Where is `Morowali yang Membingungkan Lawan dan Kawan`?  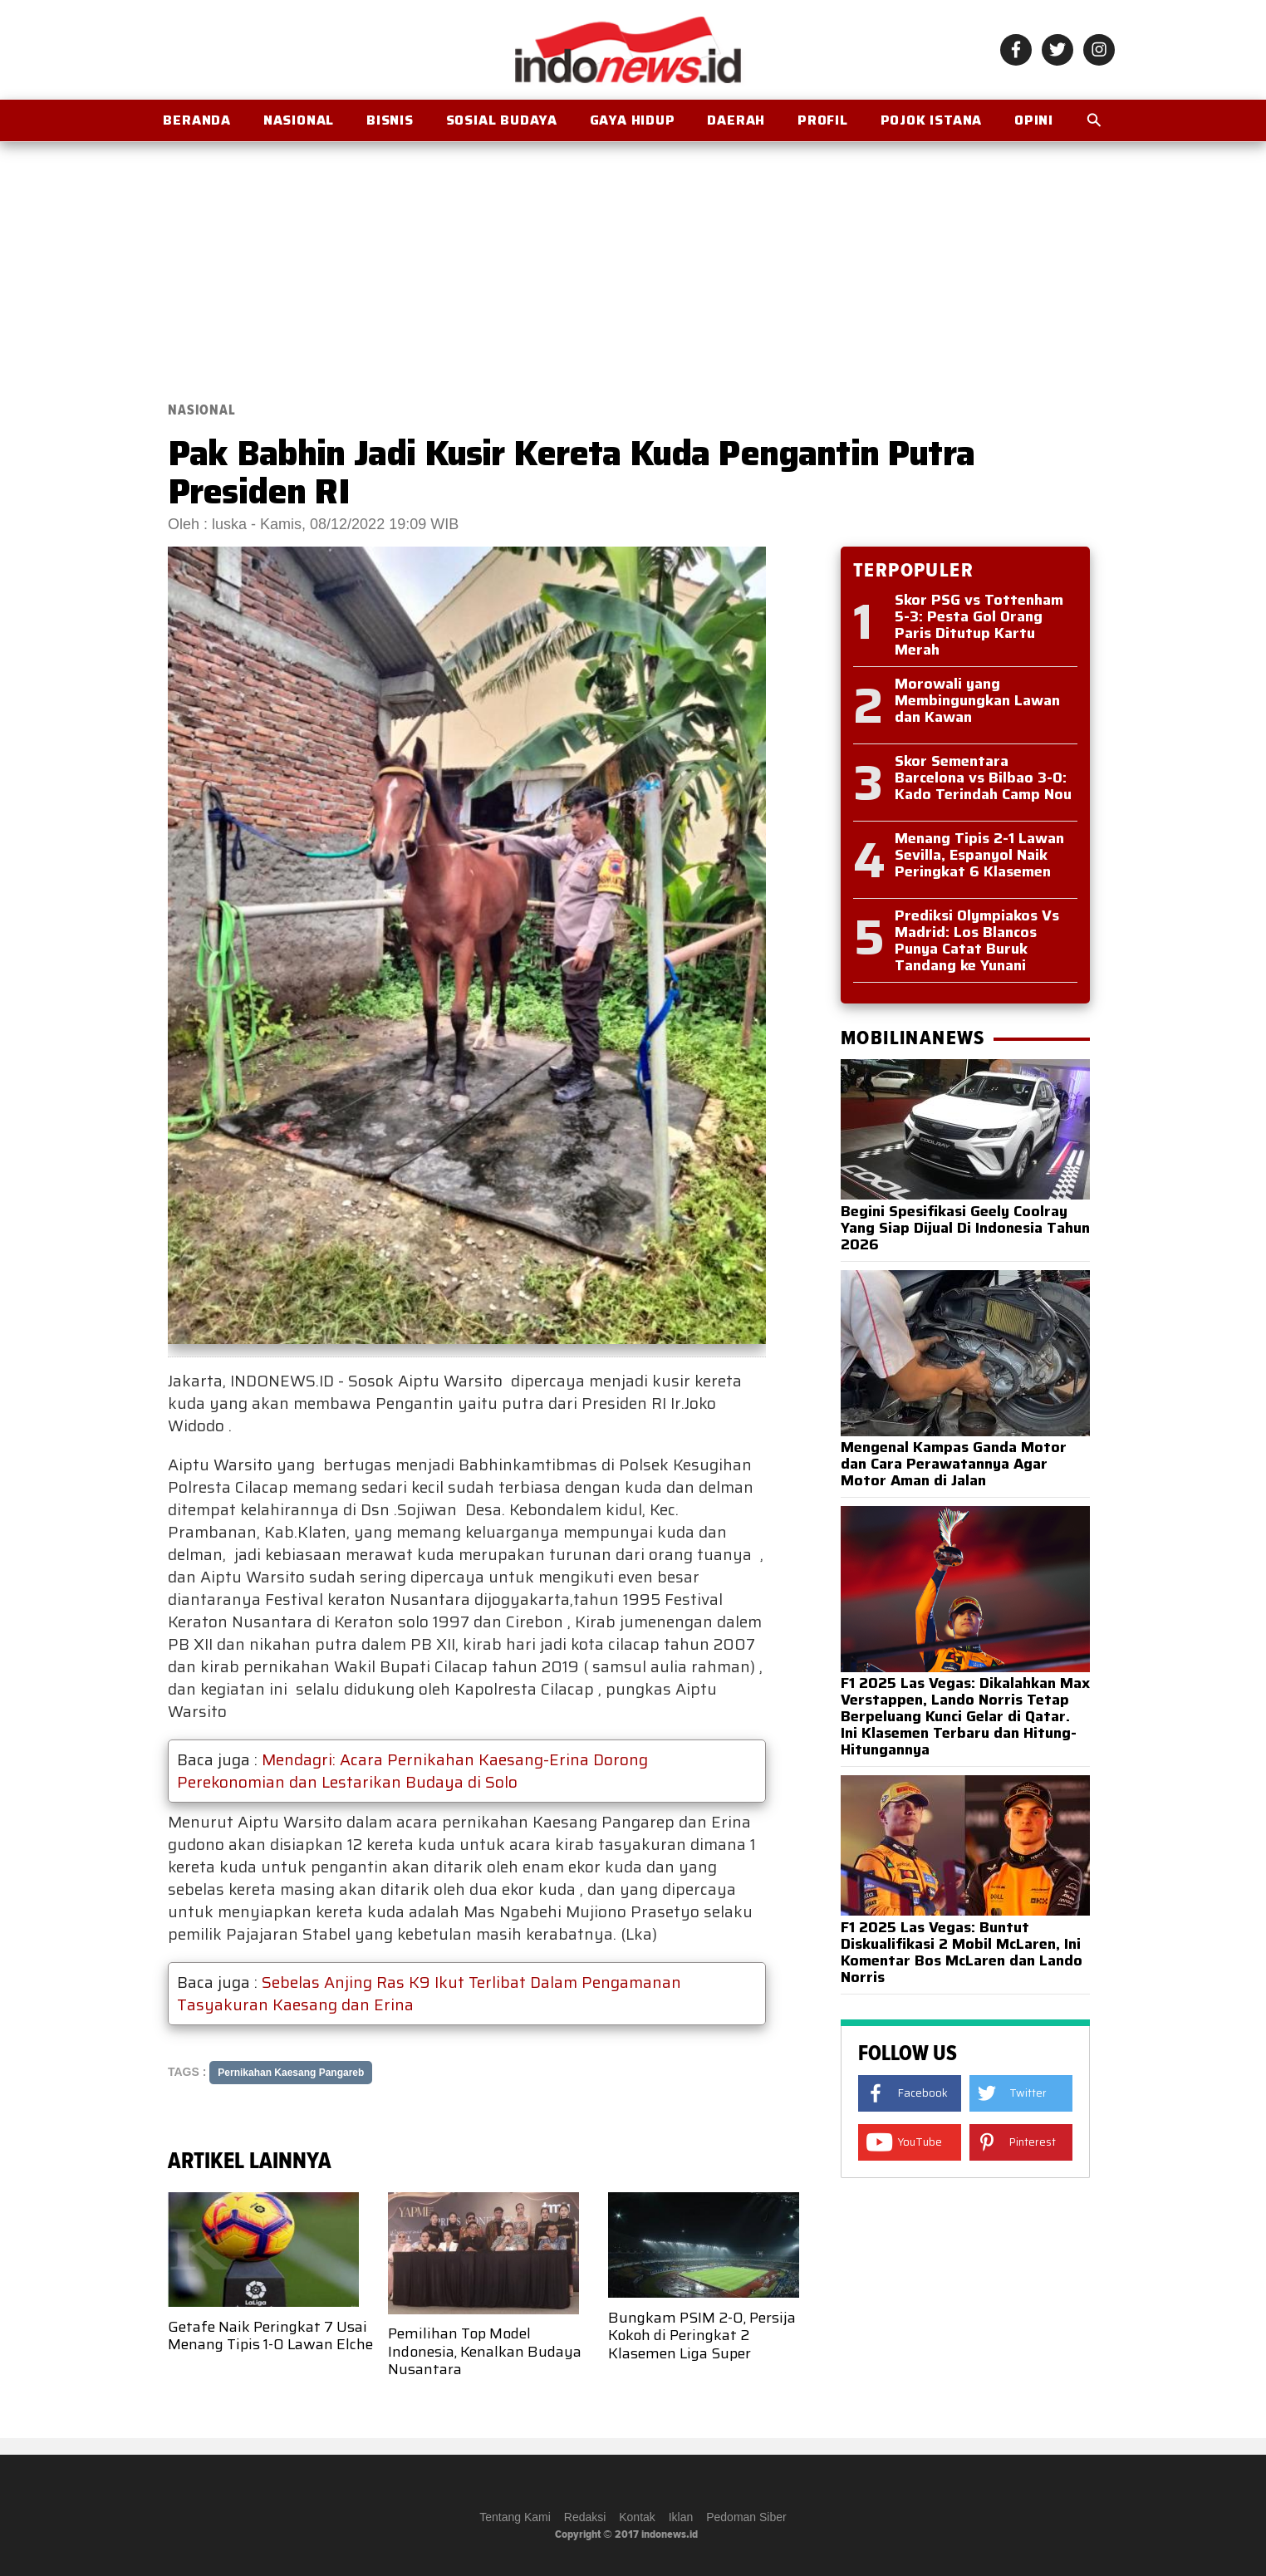
Morowali yang Membingungkan Lawan dan Kawan is located at coordinates (977, 700).